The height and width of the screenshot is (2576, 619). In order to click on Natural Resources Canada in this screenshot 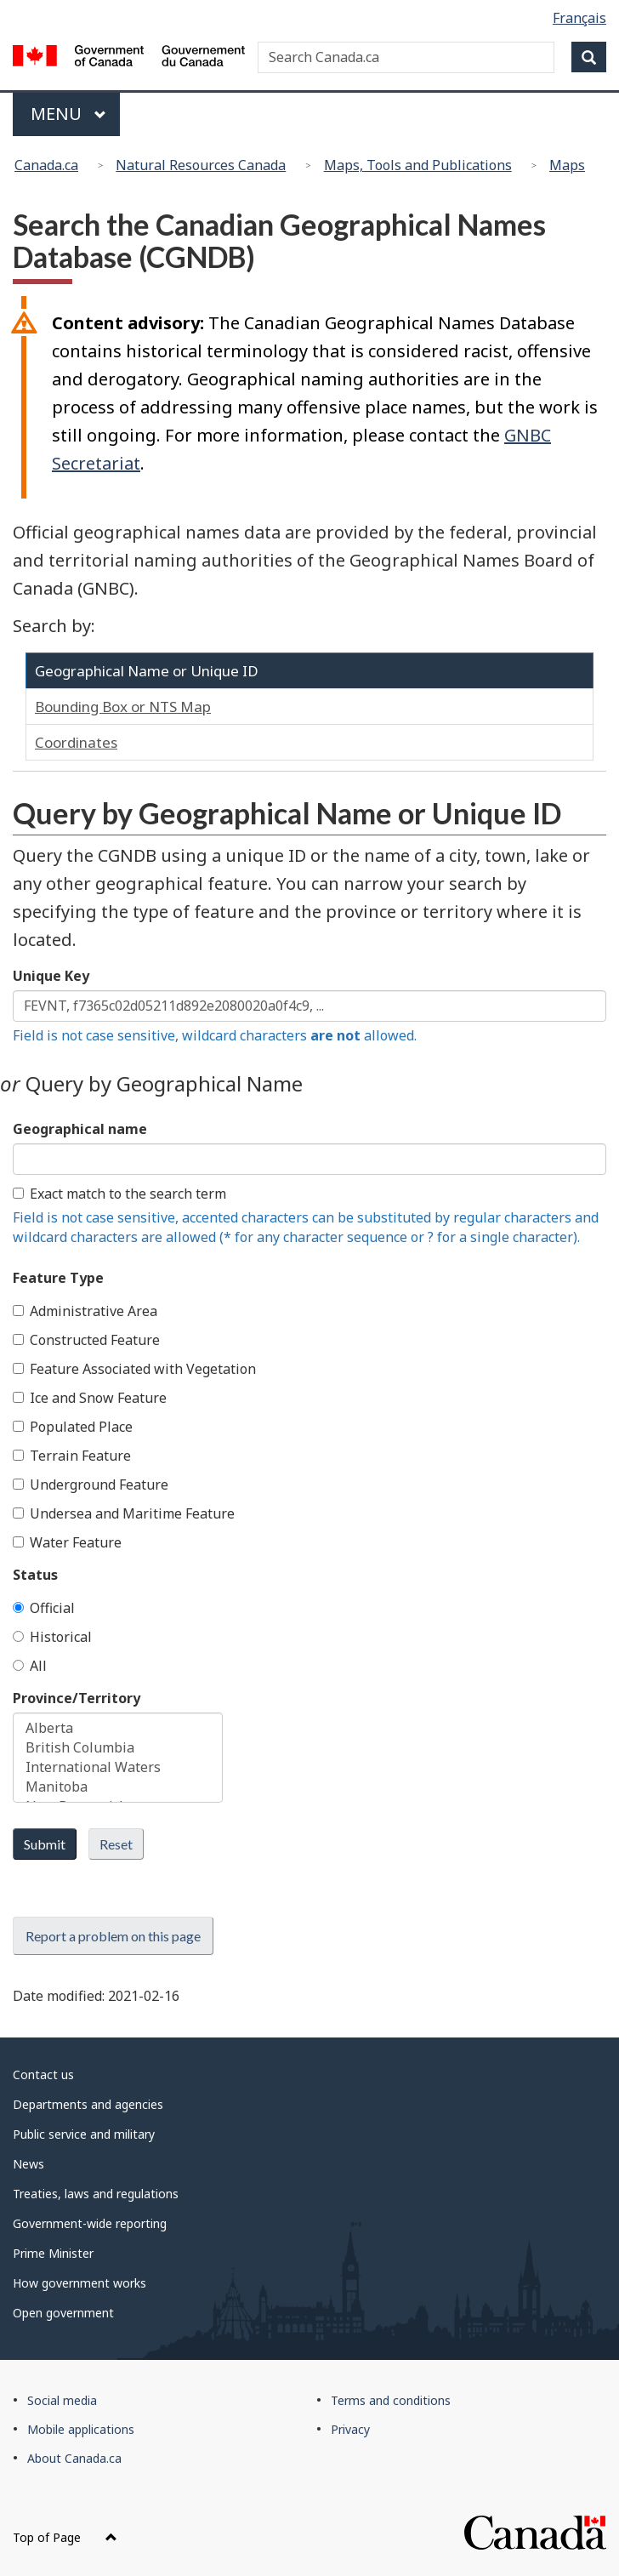, I will do `click(201, 165)`.